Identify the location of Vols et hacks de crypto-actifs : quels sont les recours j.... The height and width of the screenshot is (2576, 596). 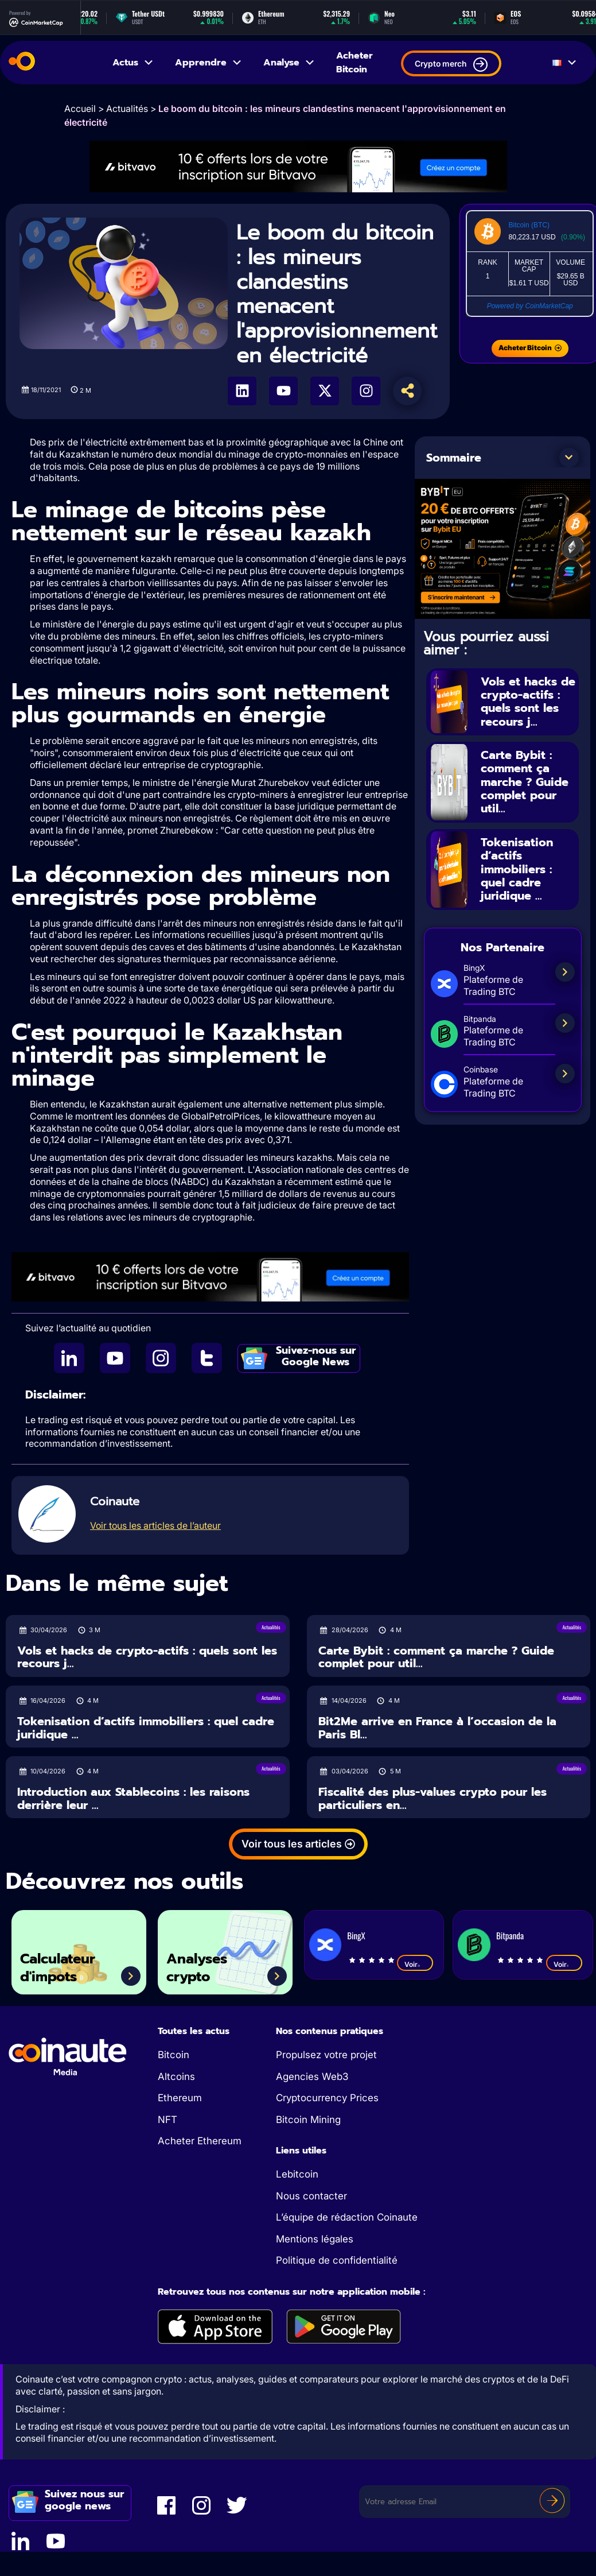
(528, 701).